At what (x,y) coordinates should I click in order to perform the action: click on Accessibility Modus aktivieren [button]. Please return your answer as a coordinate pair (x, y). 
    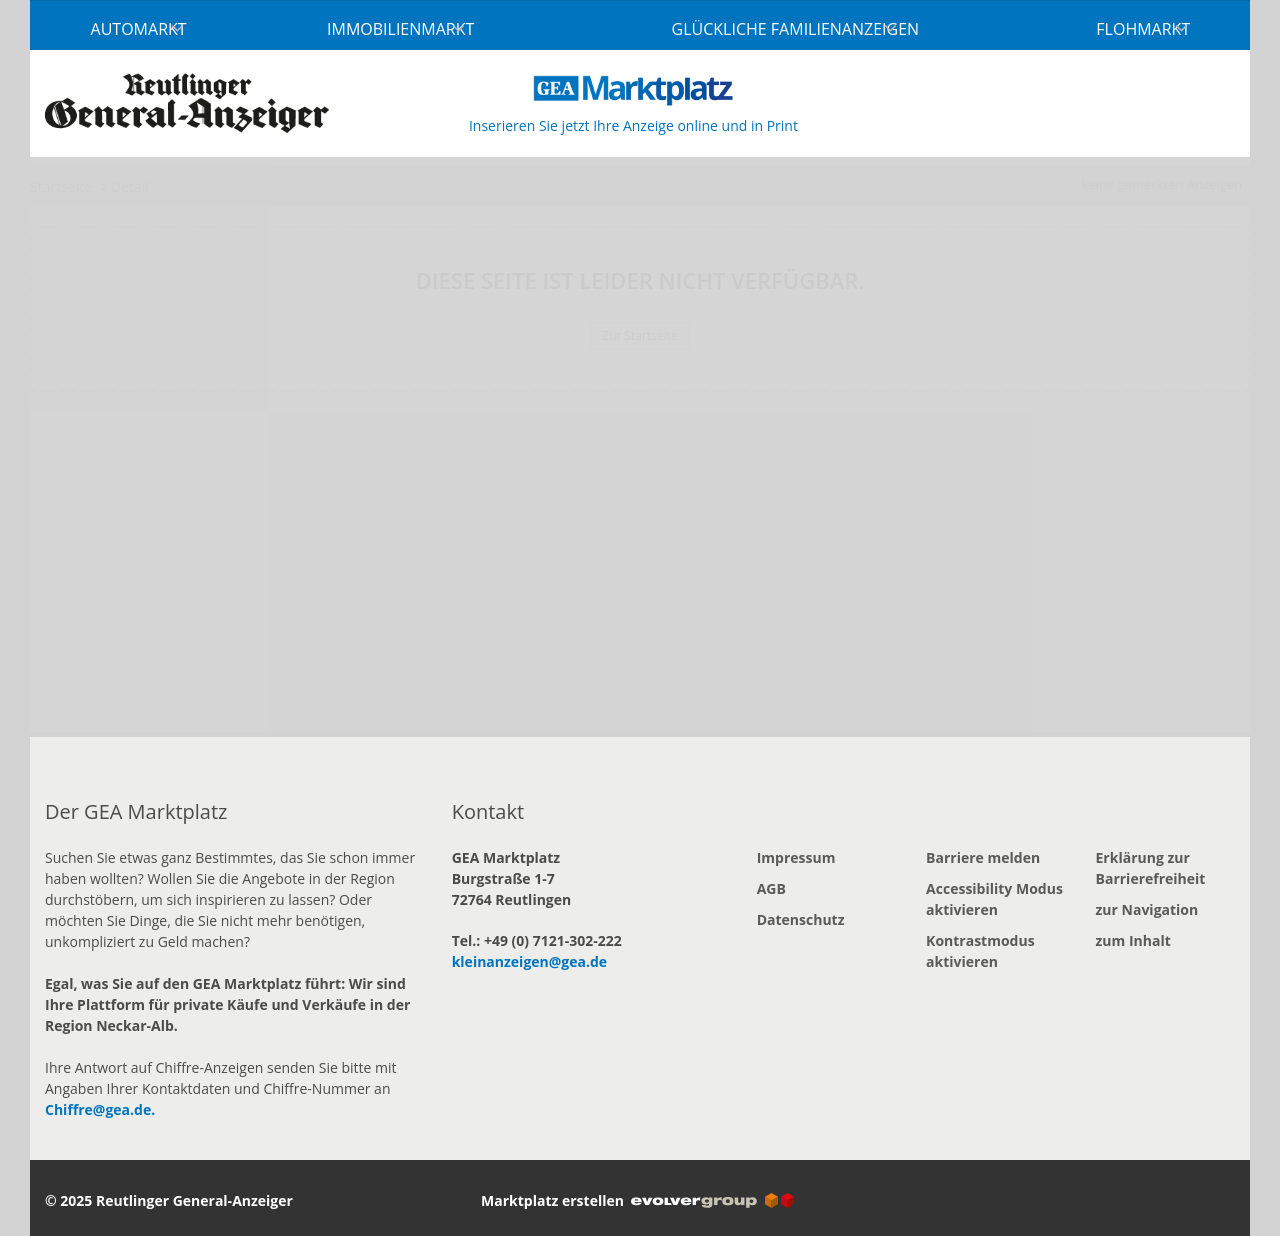
    Looking at the image, I should click on (994, 899).